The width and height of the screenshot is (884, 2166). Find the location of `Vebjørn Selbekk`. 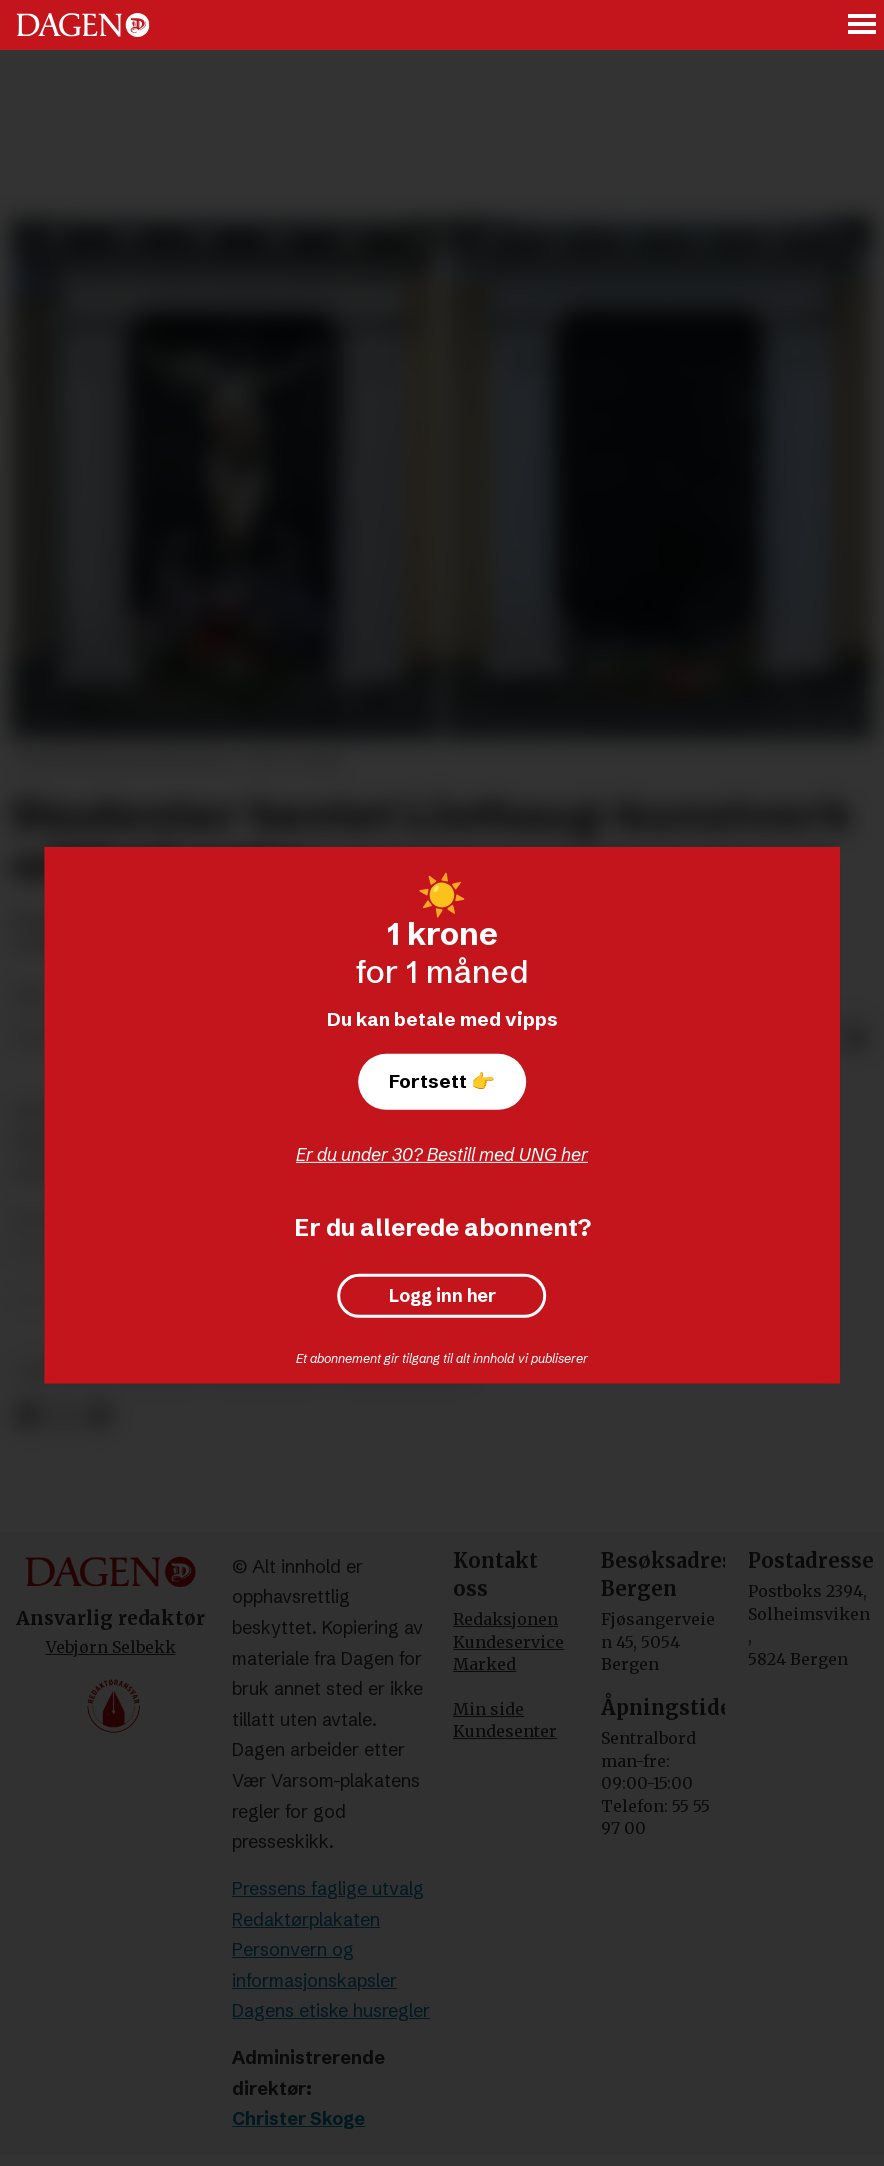

Vebjørn Selbekk is located at coordinates (111, 1647).